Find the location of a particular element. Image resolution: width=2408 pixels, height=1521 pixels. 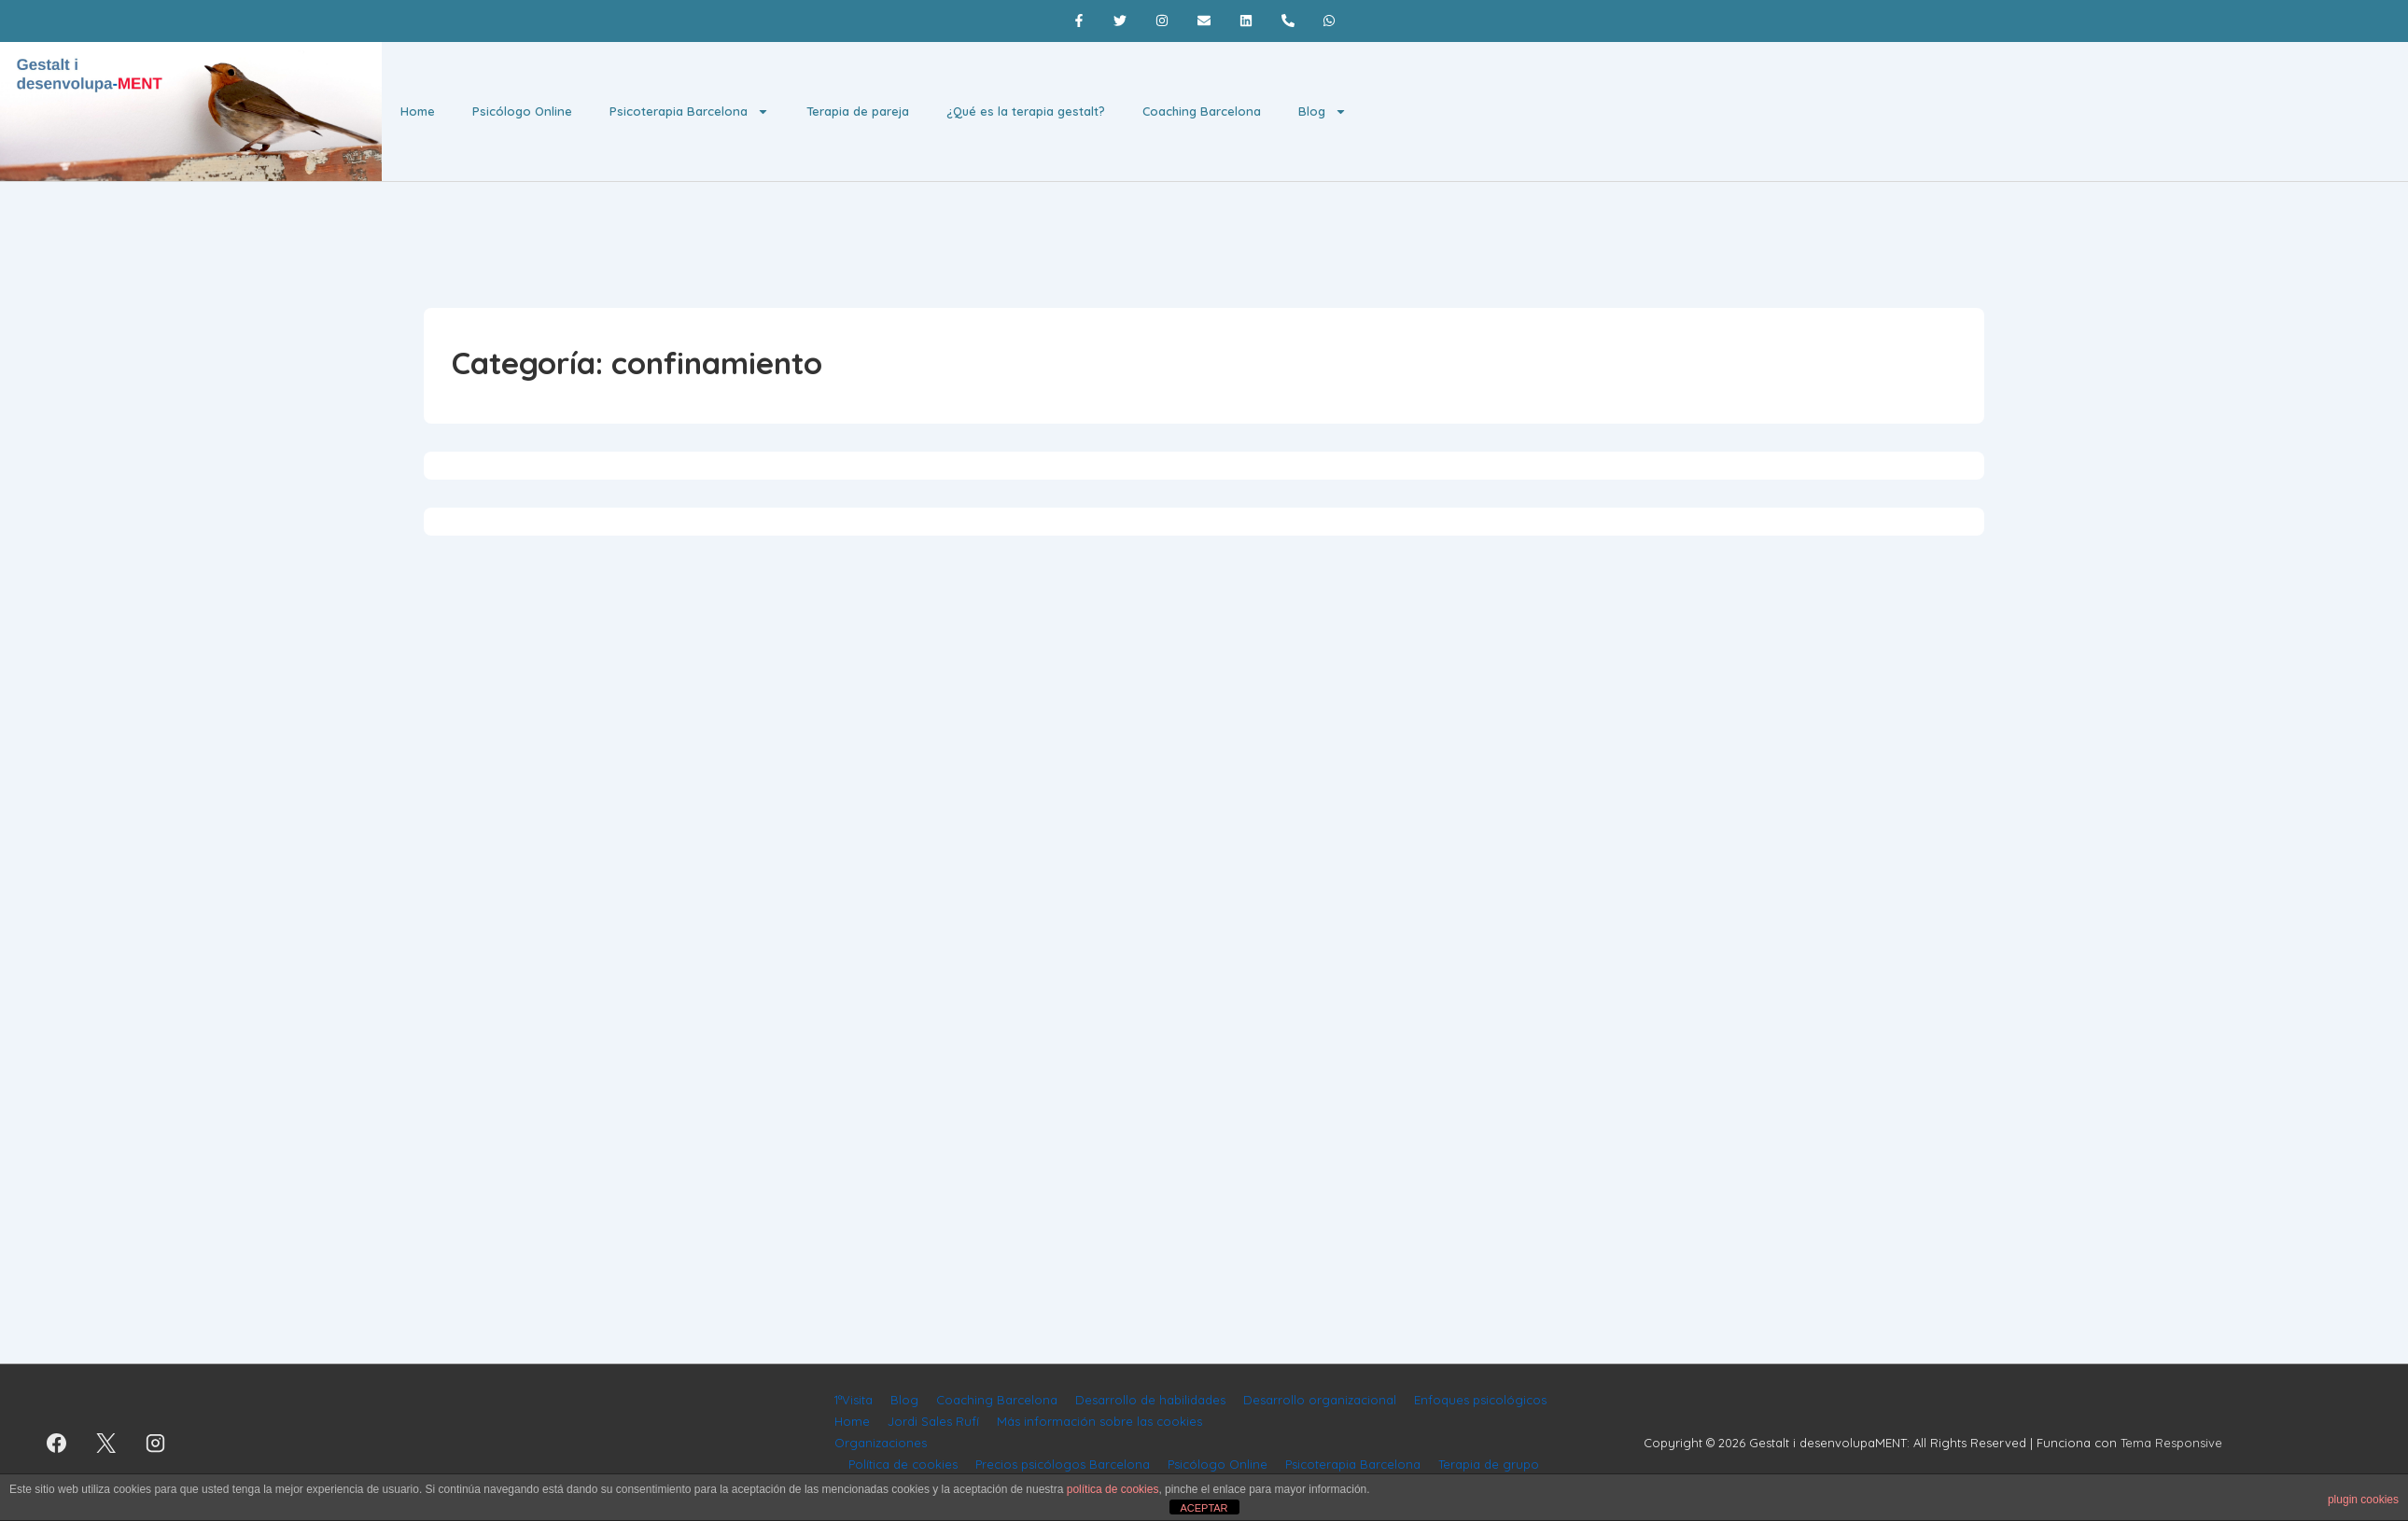

Psicoterapia Barcelona is located at coordinates (689, 111).